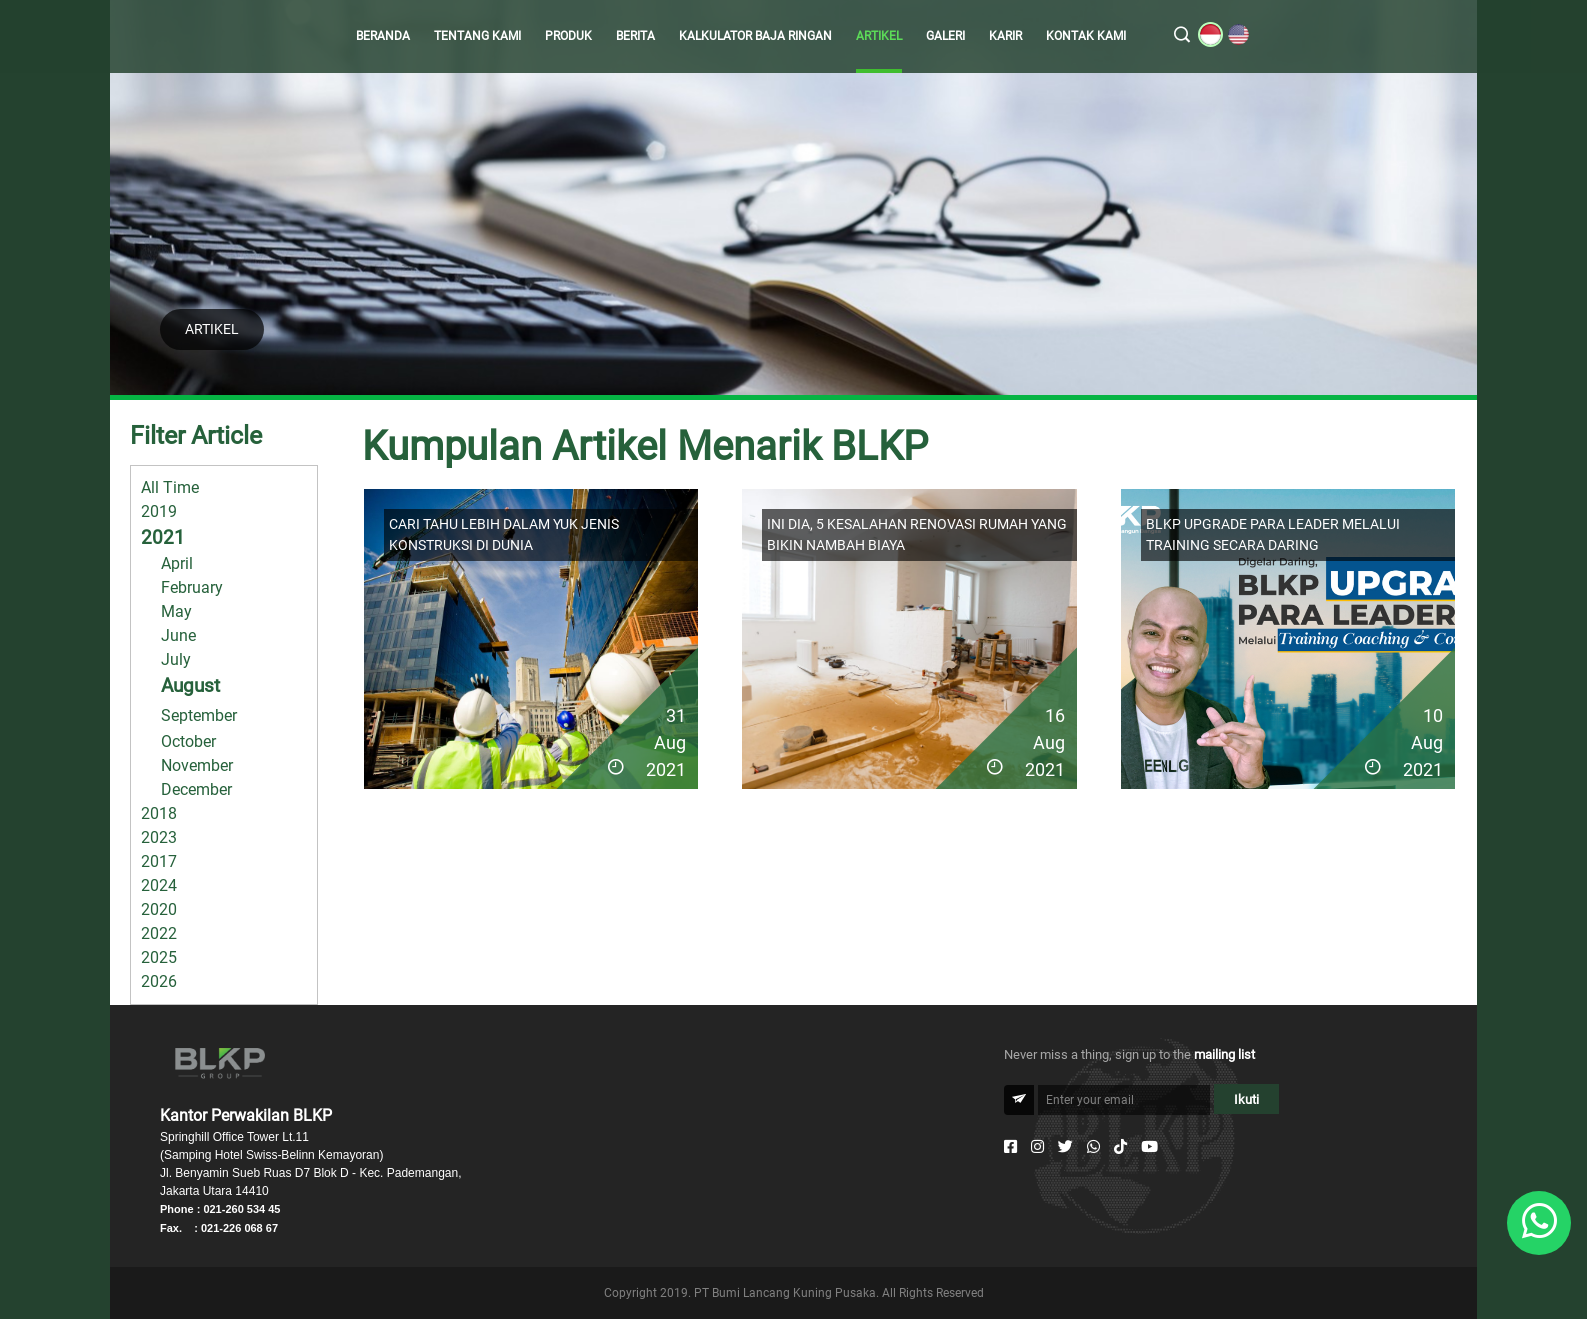 The height and width of the screenshot is (1319, 1587). Describe the element at coordinates (159, 837) in the screenshot. I see `2023` at that location.